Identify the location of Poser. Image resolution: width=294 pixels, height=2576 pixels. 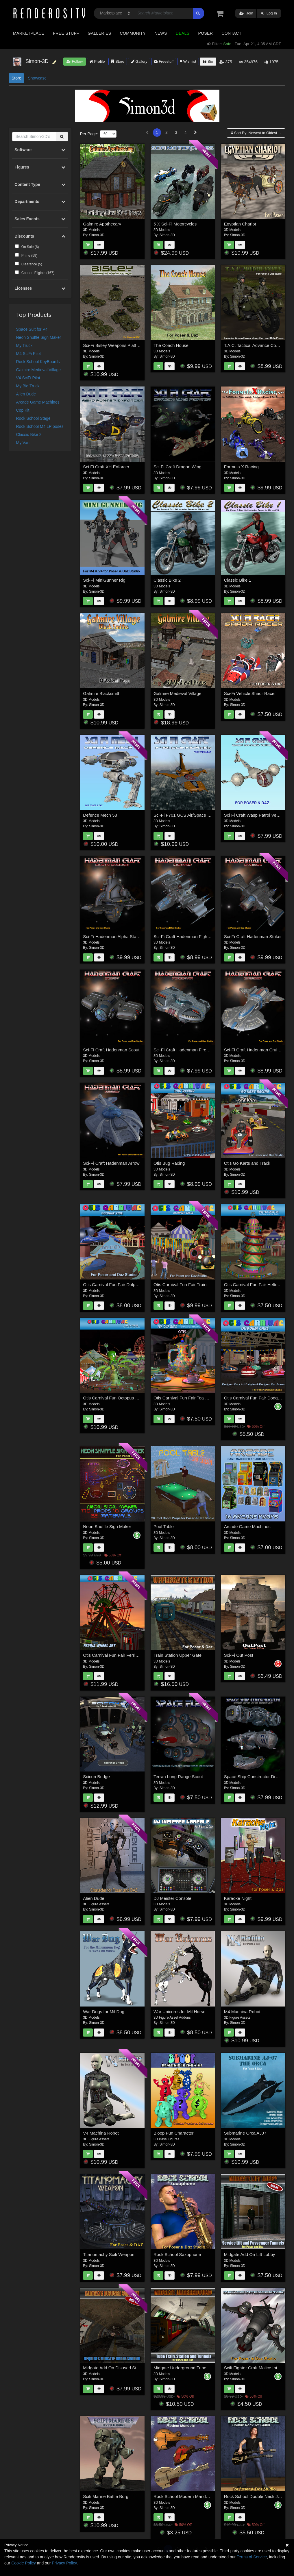
(205, 33).